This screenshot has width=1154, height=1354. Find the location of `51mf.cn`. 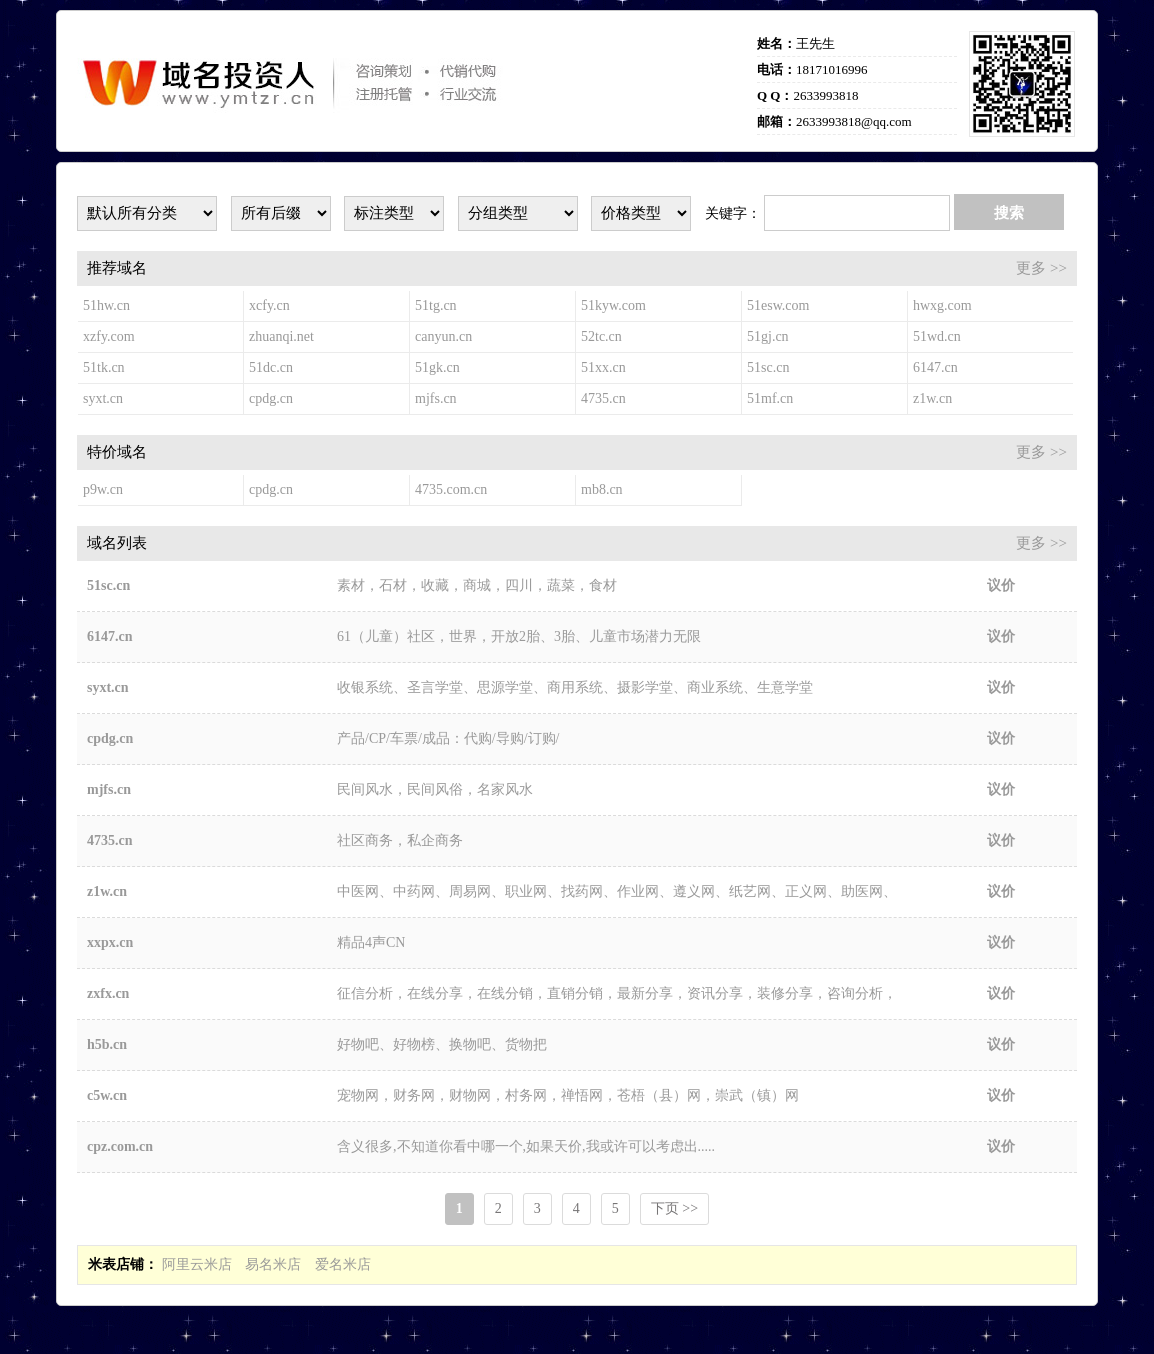

51mf.cn is located at coordinates (770, 398).